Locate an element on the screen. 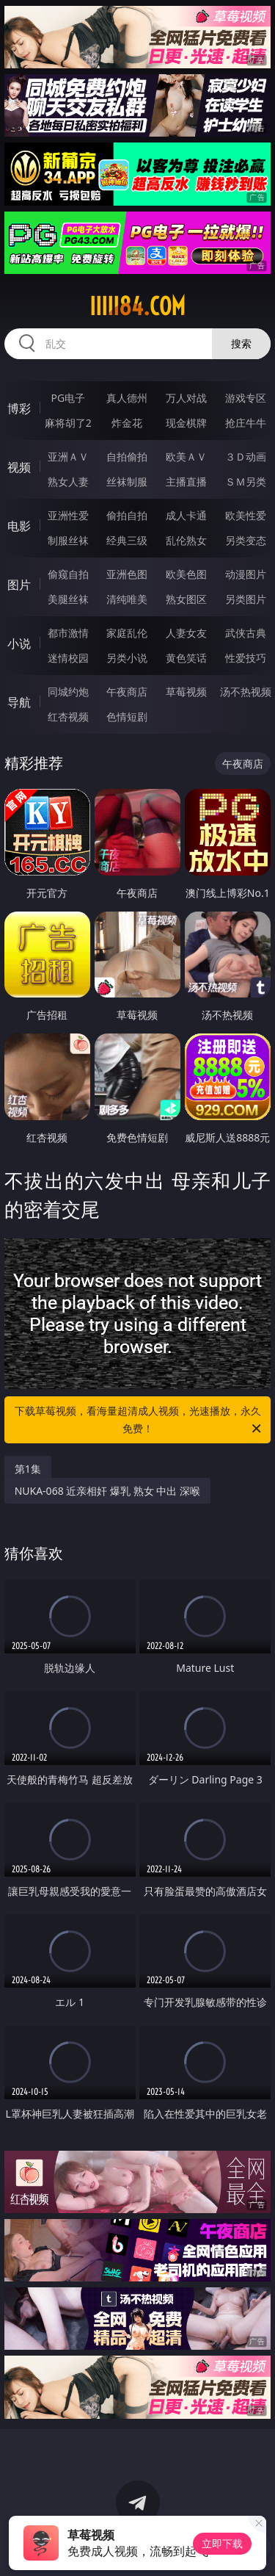 The image size is (275, 2576). 动漫图片 is located at coordinates (245, 574).